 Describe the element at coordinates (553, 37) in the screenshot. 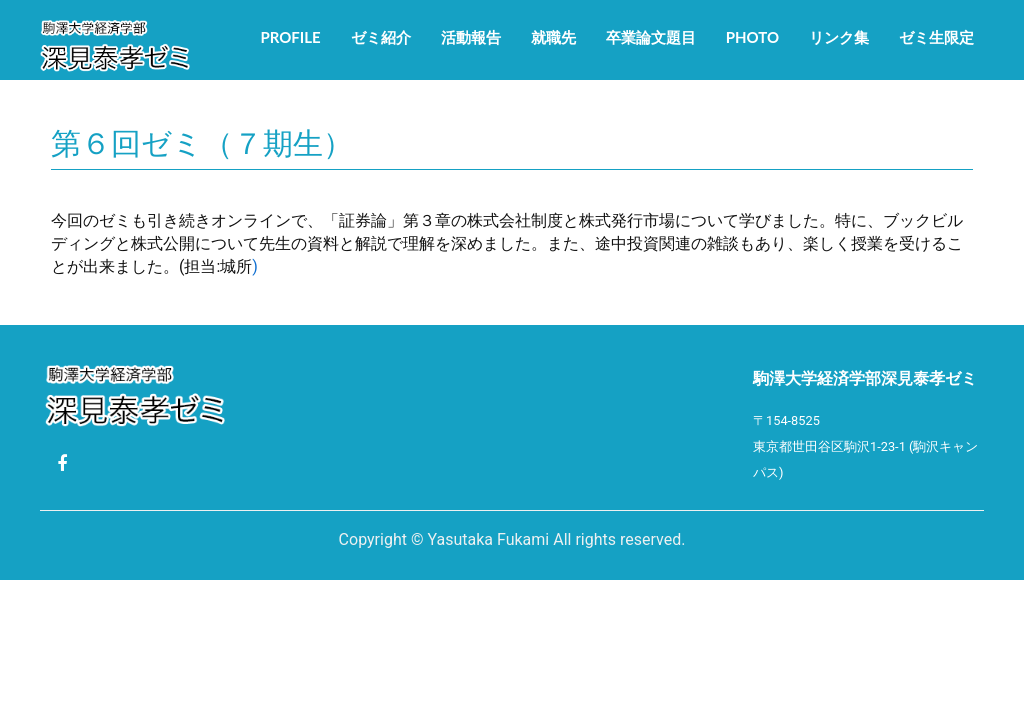

I see `就職先` at that location.